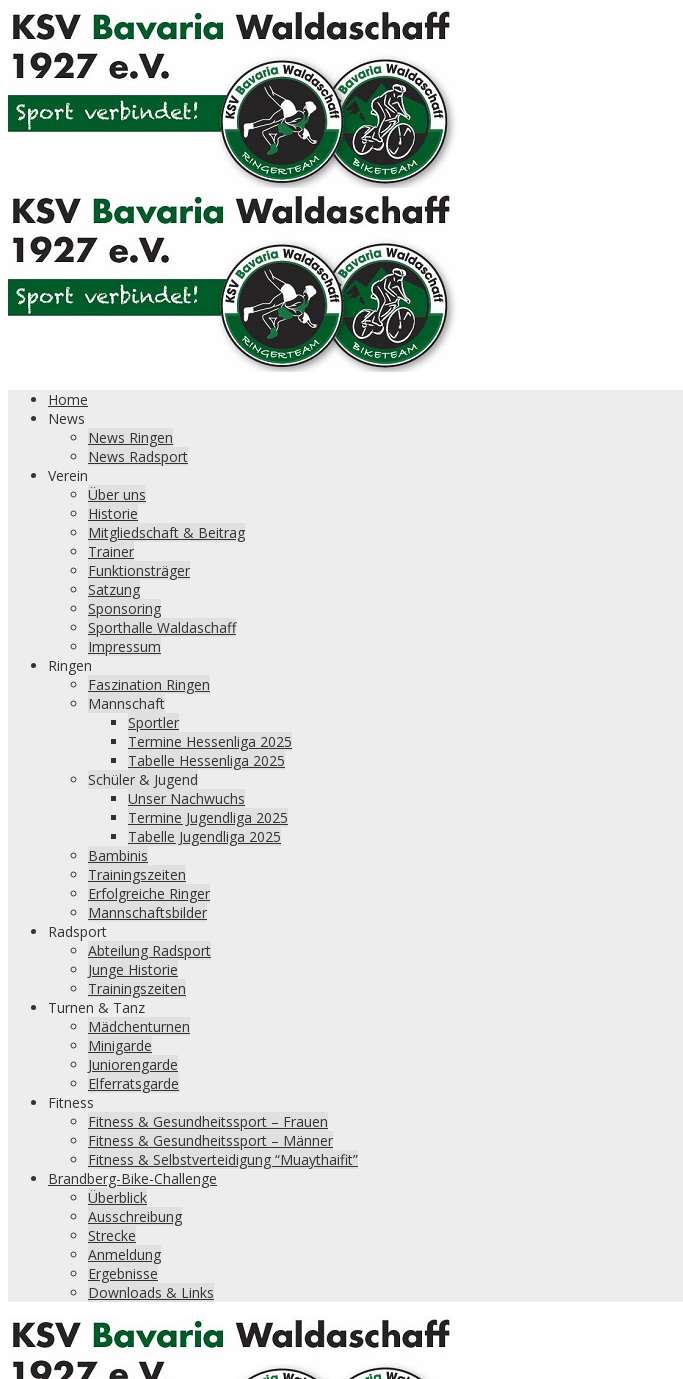 This screenshot has height=1379, width=683. What do you see at coordinates (132, 1178) in the screenshot?
I see `Brandberg-Bike-Challenge` at bounding box center [132, 1178].